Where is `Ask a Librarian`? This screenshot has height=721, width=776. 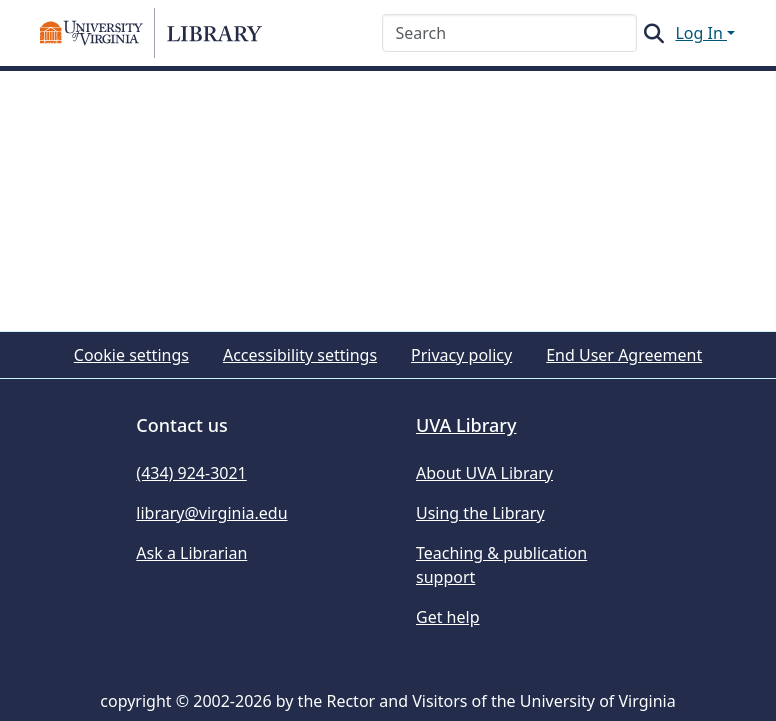 Ask a Librarian is located at coordinates (191, 553).